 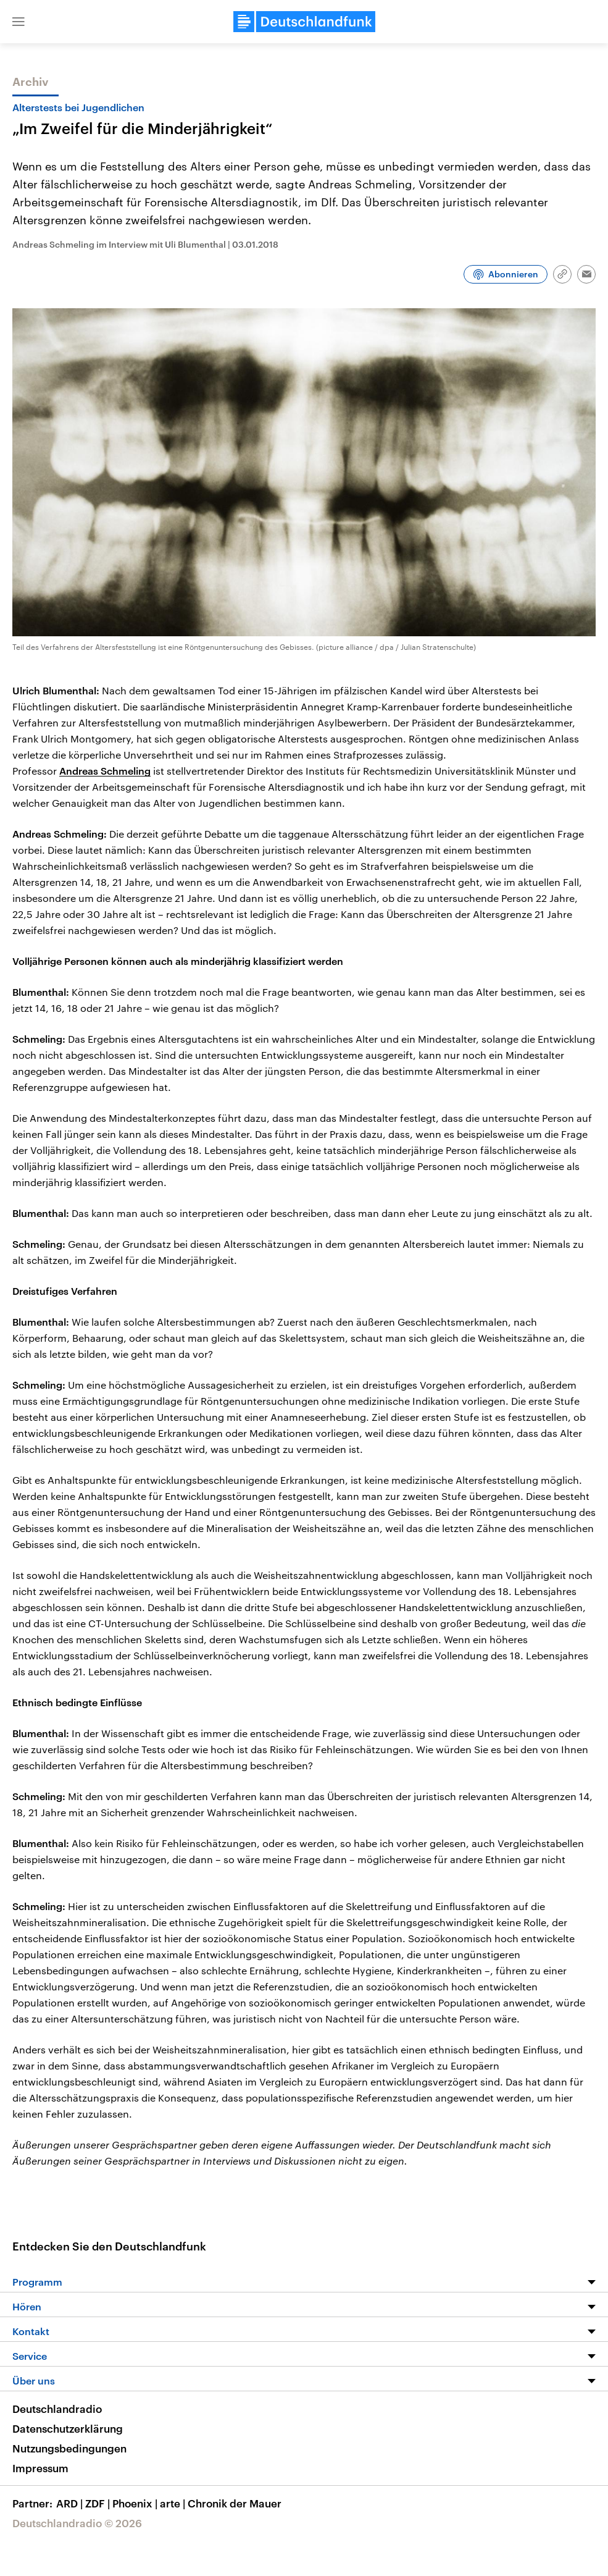 I want to click on Impressum, so click(x=40, y=2468).